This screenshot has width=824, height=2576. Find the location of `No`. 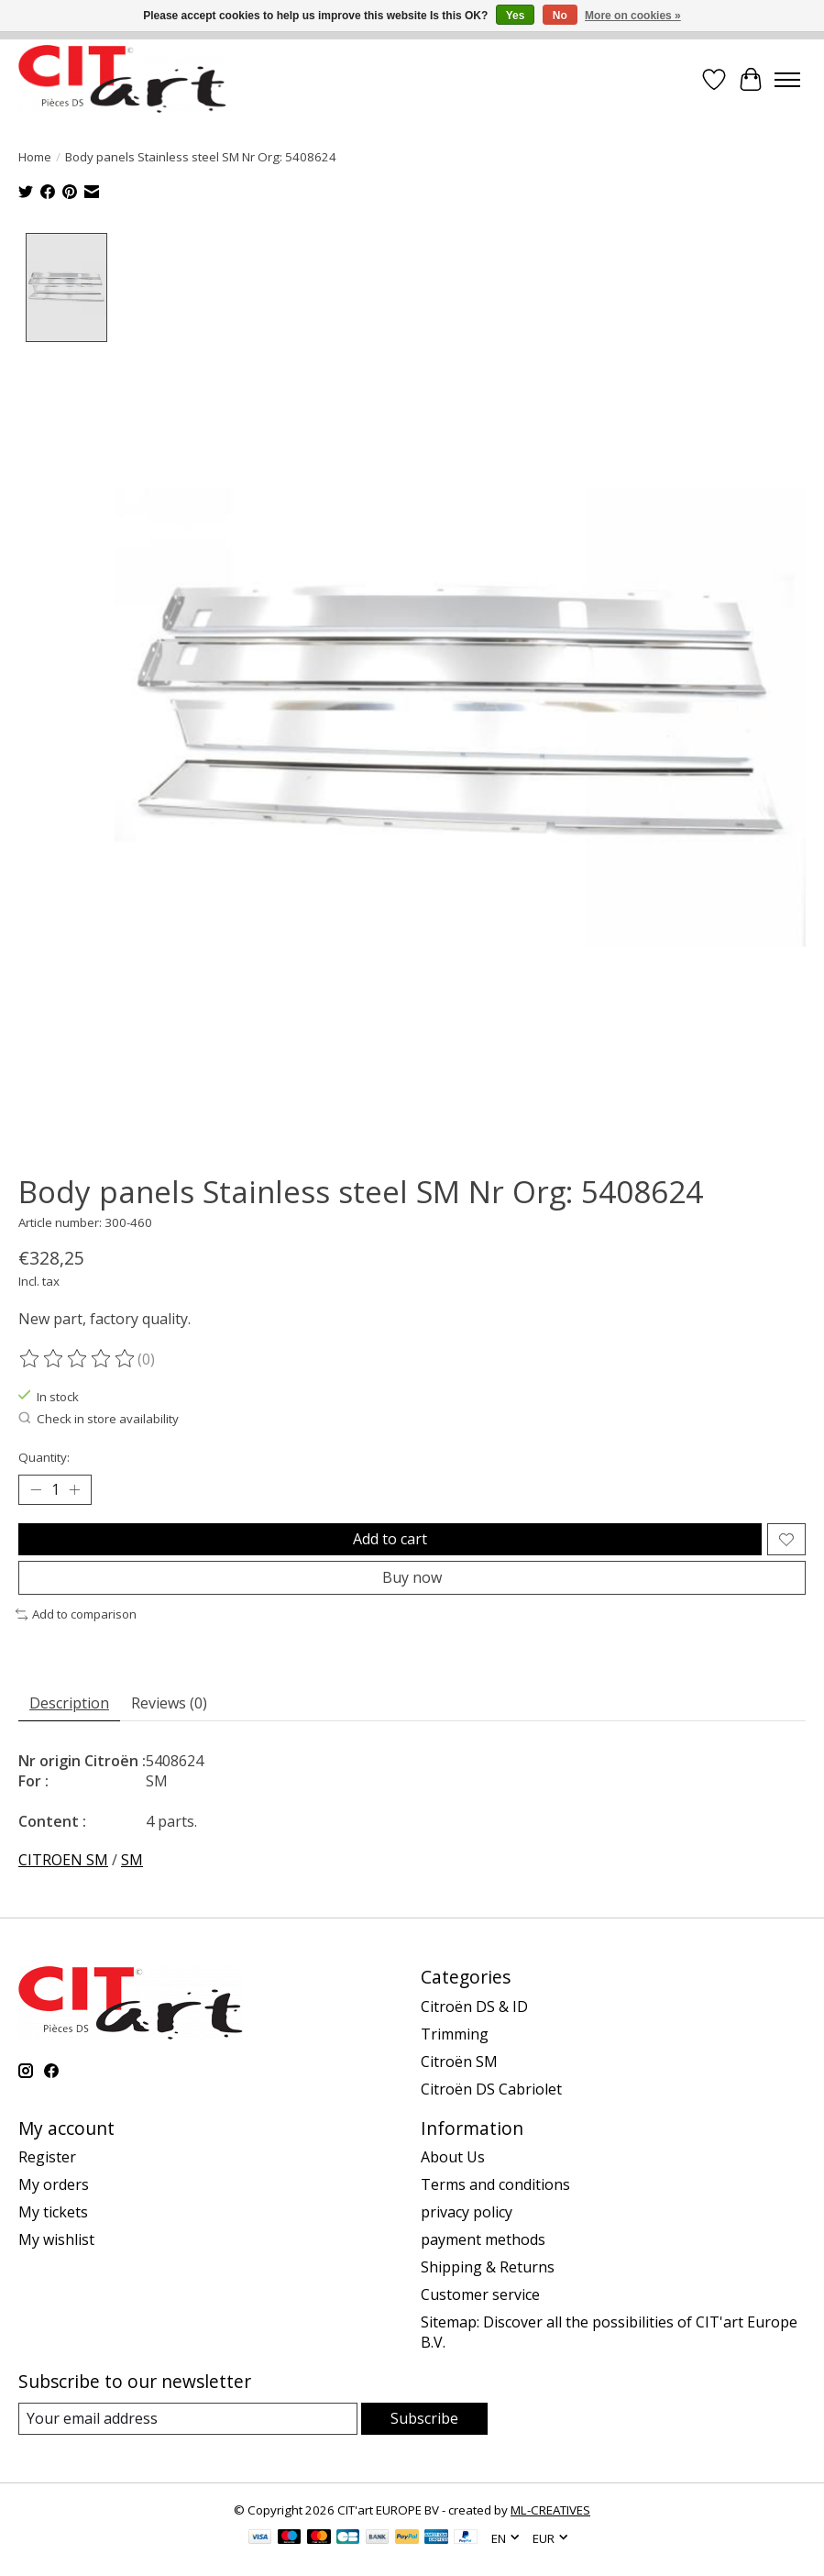

No is located at coordinates (560, 15).